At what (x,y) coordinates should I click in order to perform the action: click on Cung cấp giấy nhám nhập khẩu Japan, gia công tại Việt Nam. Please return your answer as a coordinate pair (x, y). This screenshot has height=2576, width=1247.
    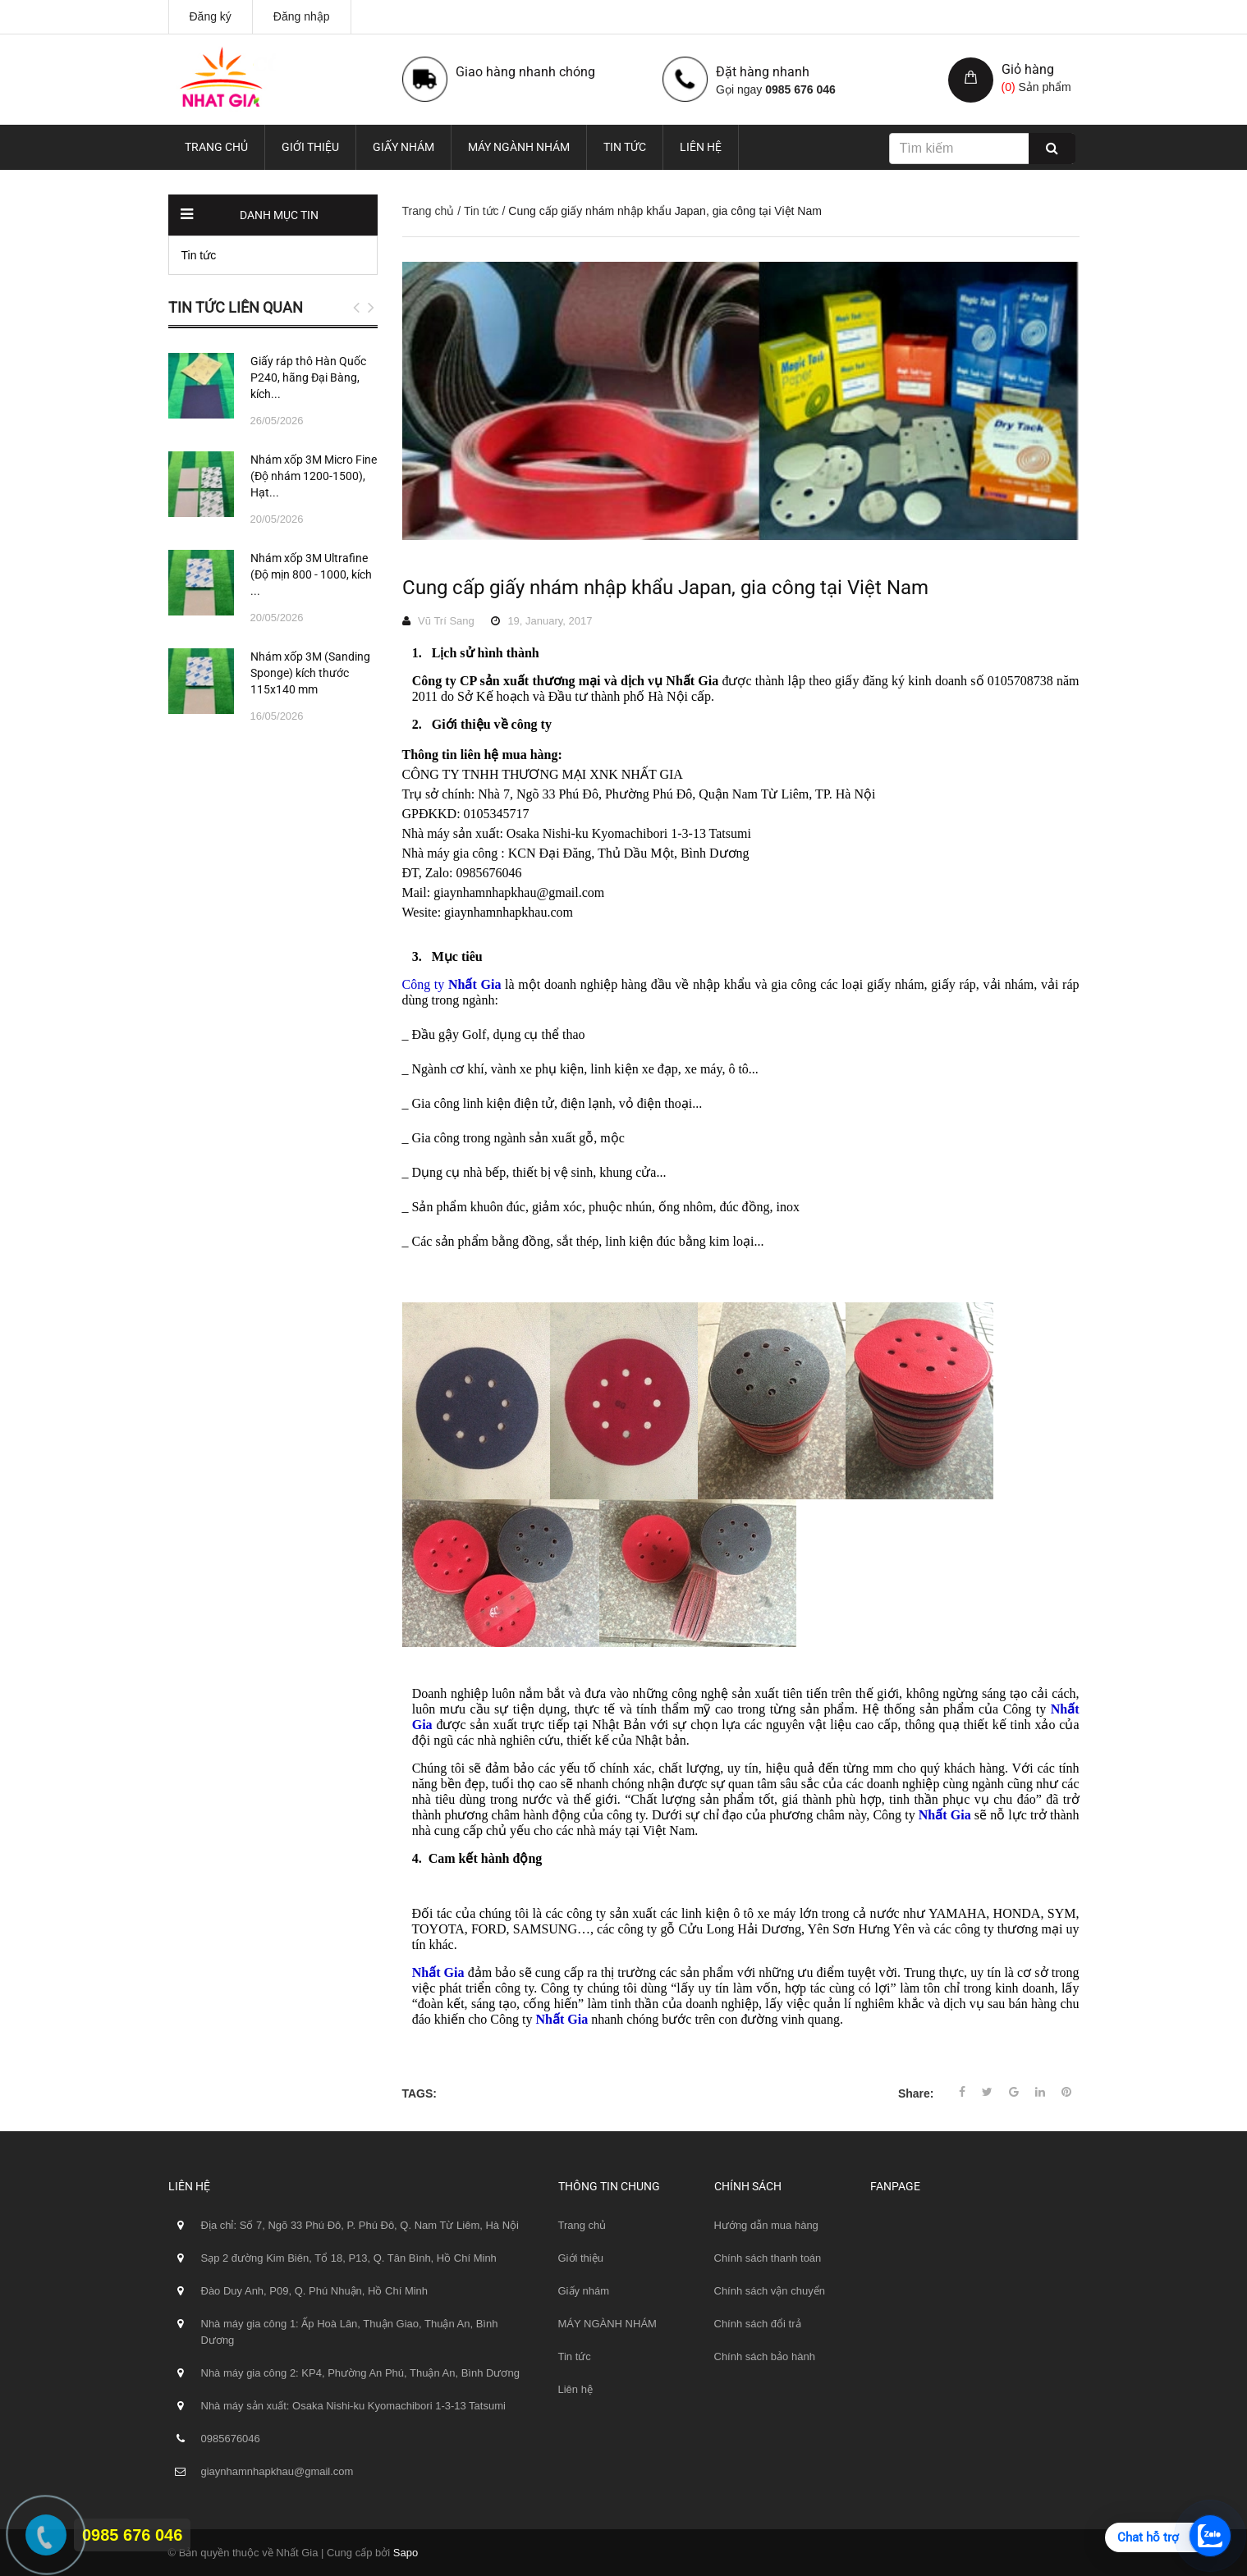
    Looking at the image, I should click on (665, 587).